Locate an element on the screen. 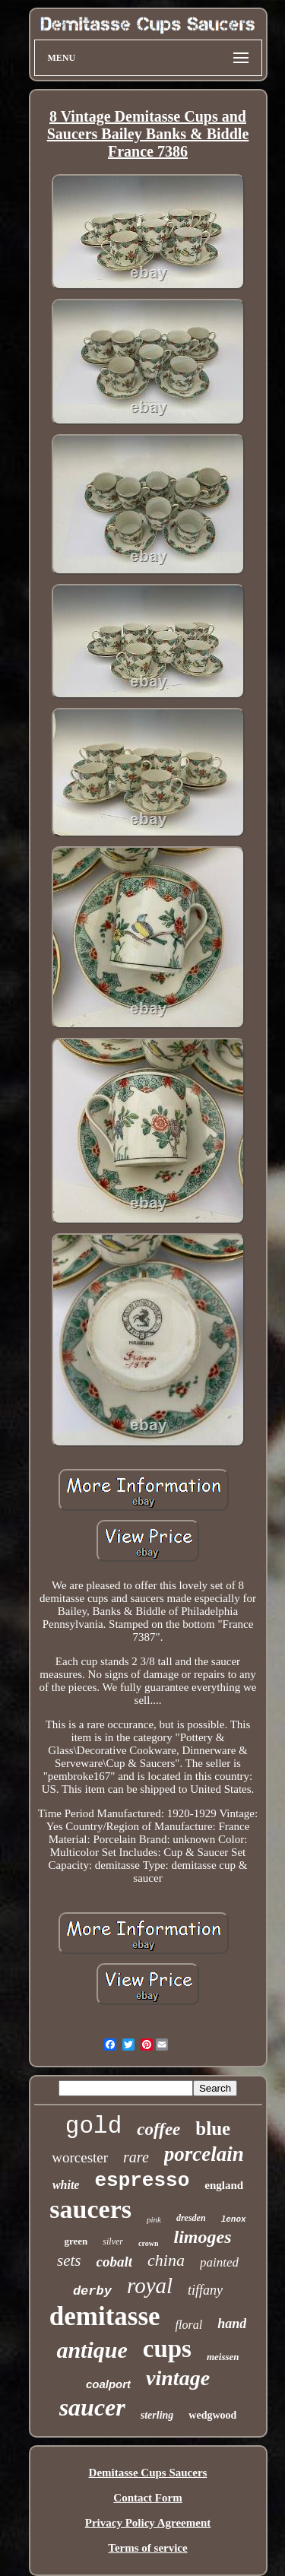  england is located at coordinates (223, 2185).